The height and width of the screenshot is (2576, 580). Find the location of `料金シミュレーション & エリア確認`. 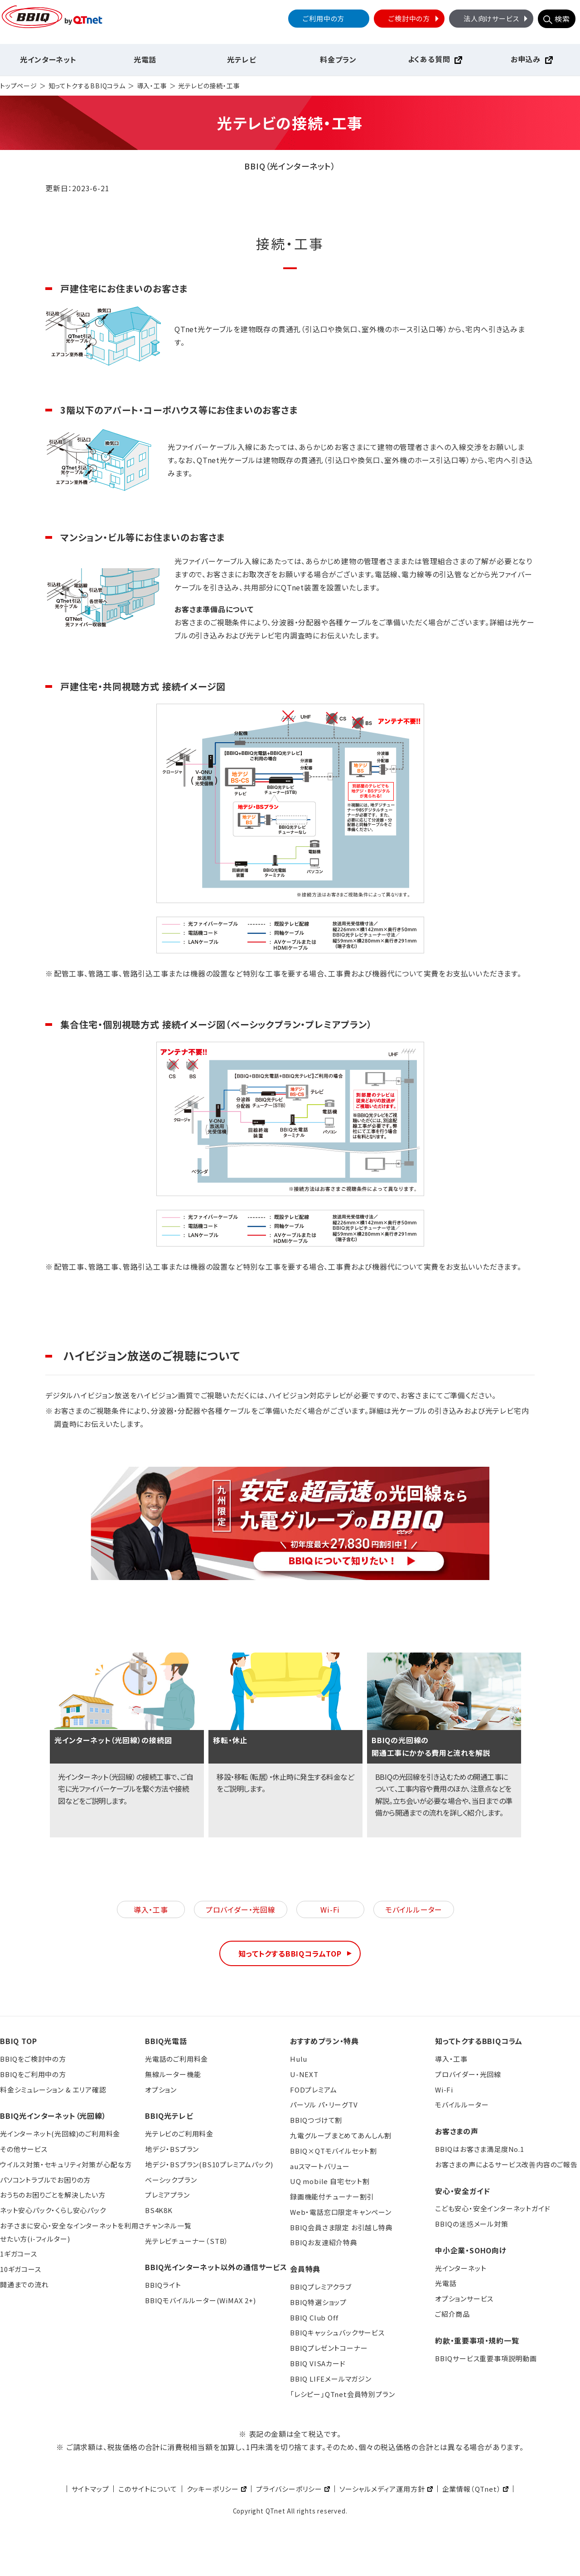

料金シミュレーション & エリア確認 is located at coordinates (53, 2089).